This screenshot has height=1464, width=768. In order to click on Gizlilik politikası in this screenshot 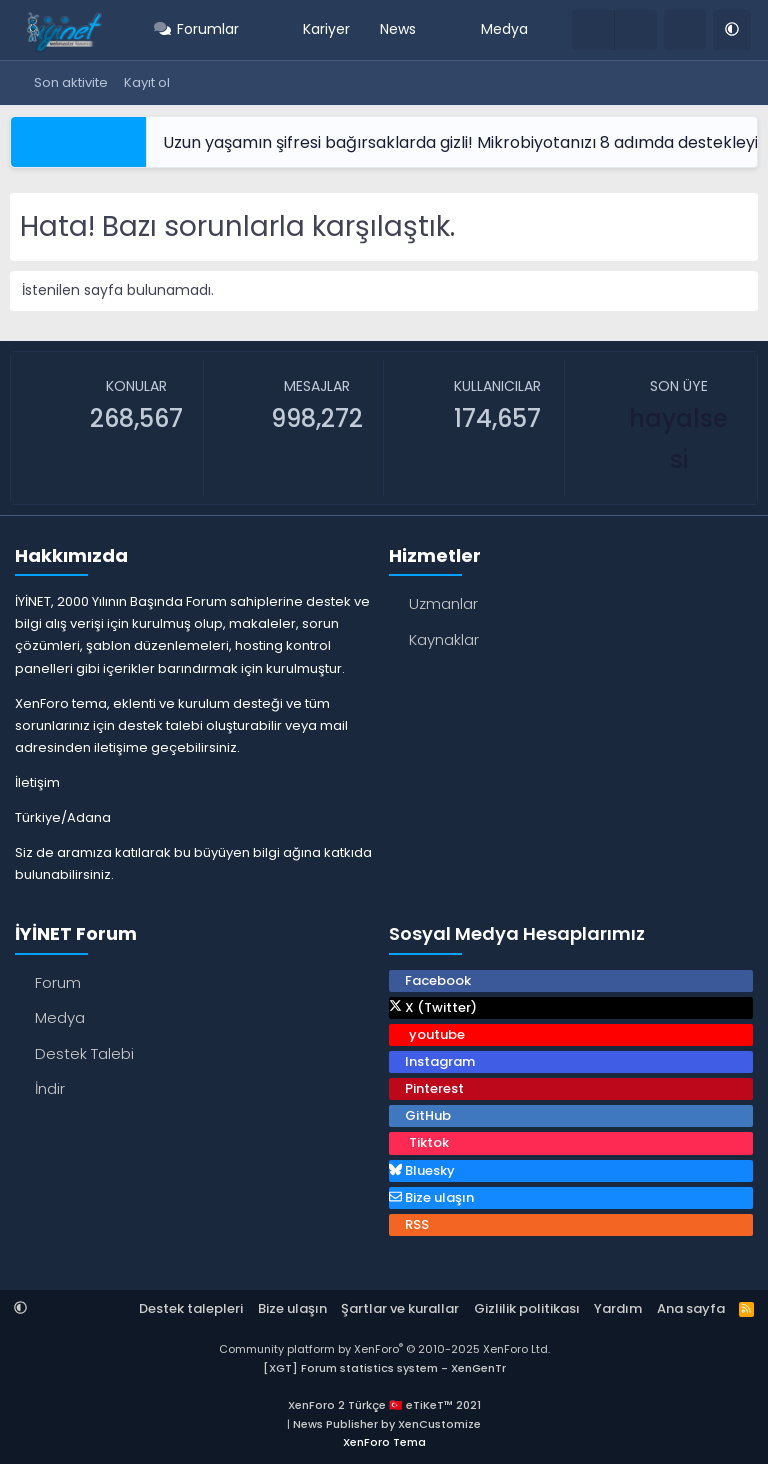, I will do `click(527, 1308)`.